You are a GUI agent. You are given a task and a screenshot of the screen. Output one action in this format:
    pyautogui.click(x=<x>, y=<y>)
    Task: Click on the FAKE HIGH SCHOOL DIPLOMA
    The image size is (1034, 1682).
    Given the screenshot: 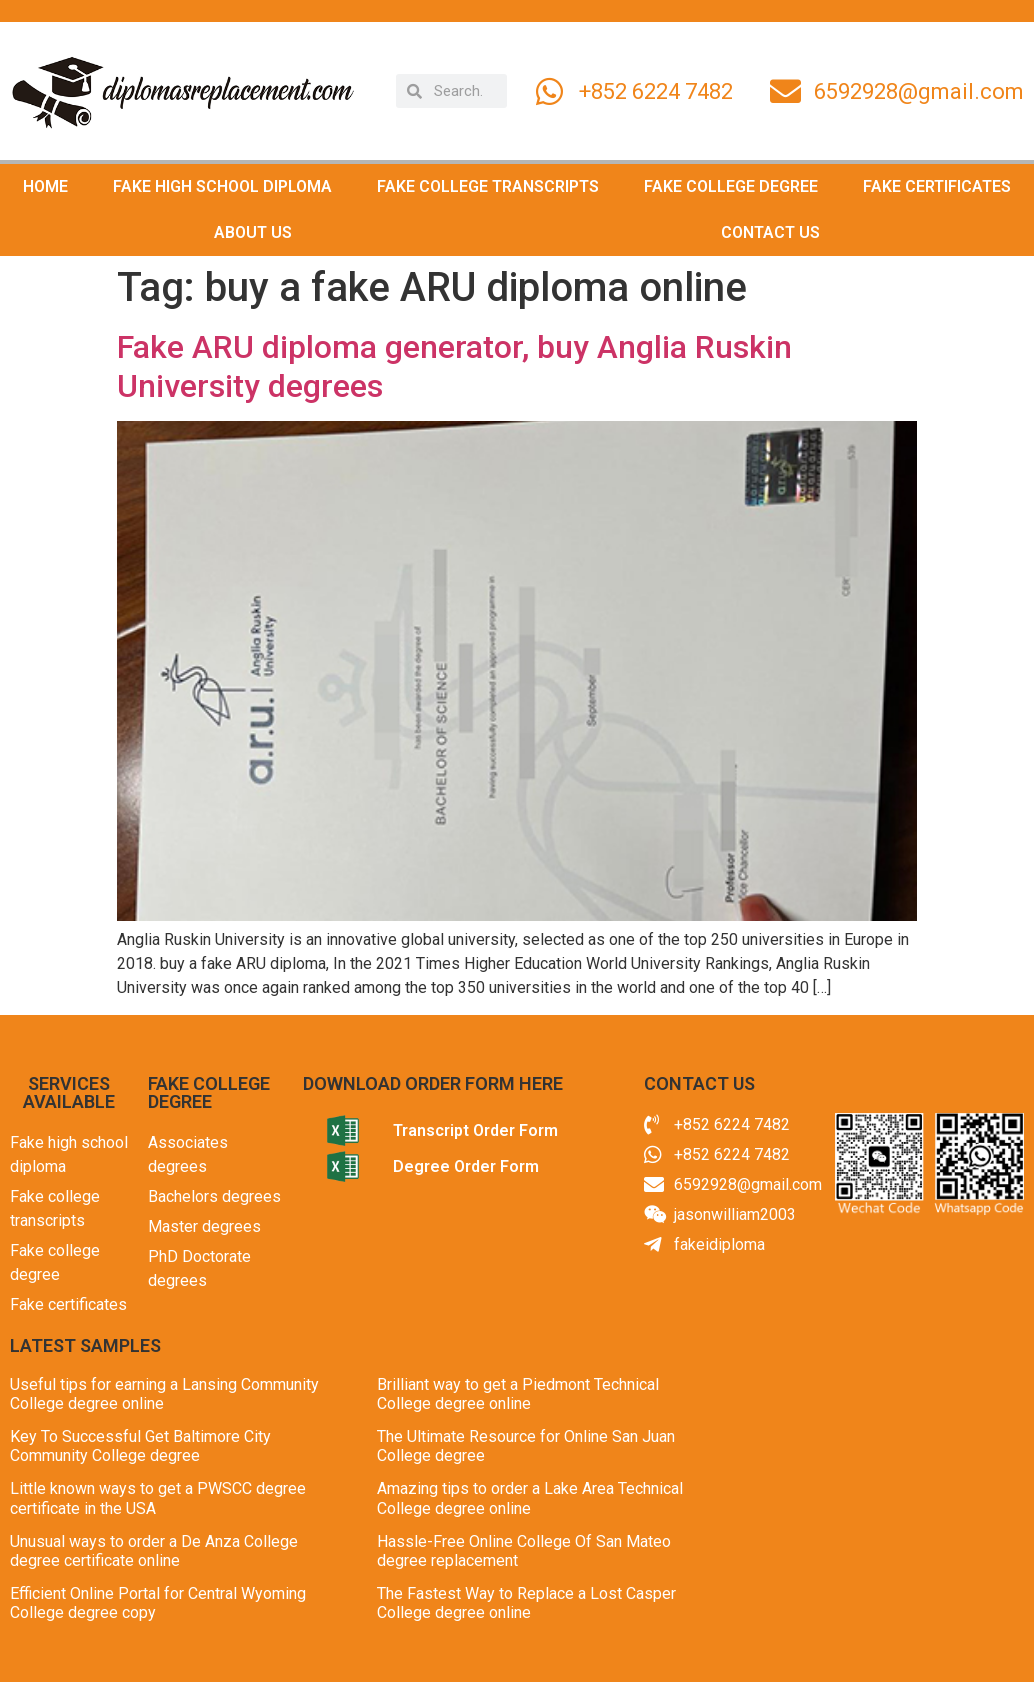 What is the action you would take?
    pyautogui.click(x=222, y=186)
    